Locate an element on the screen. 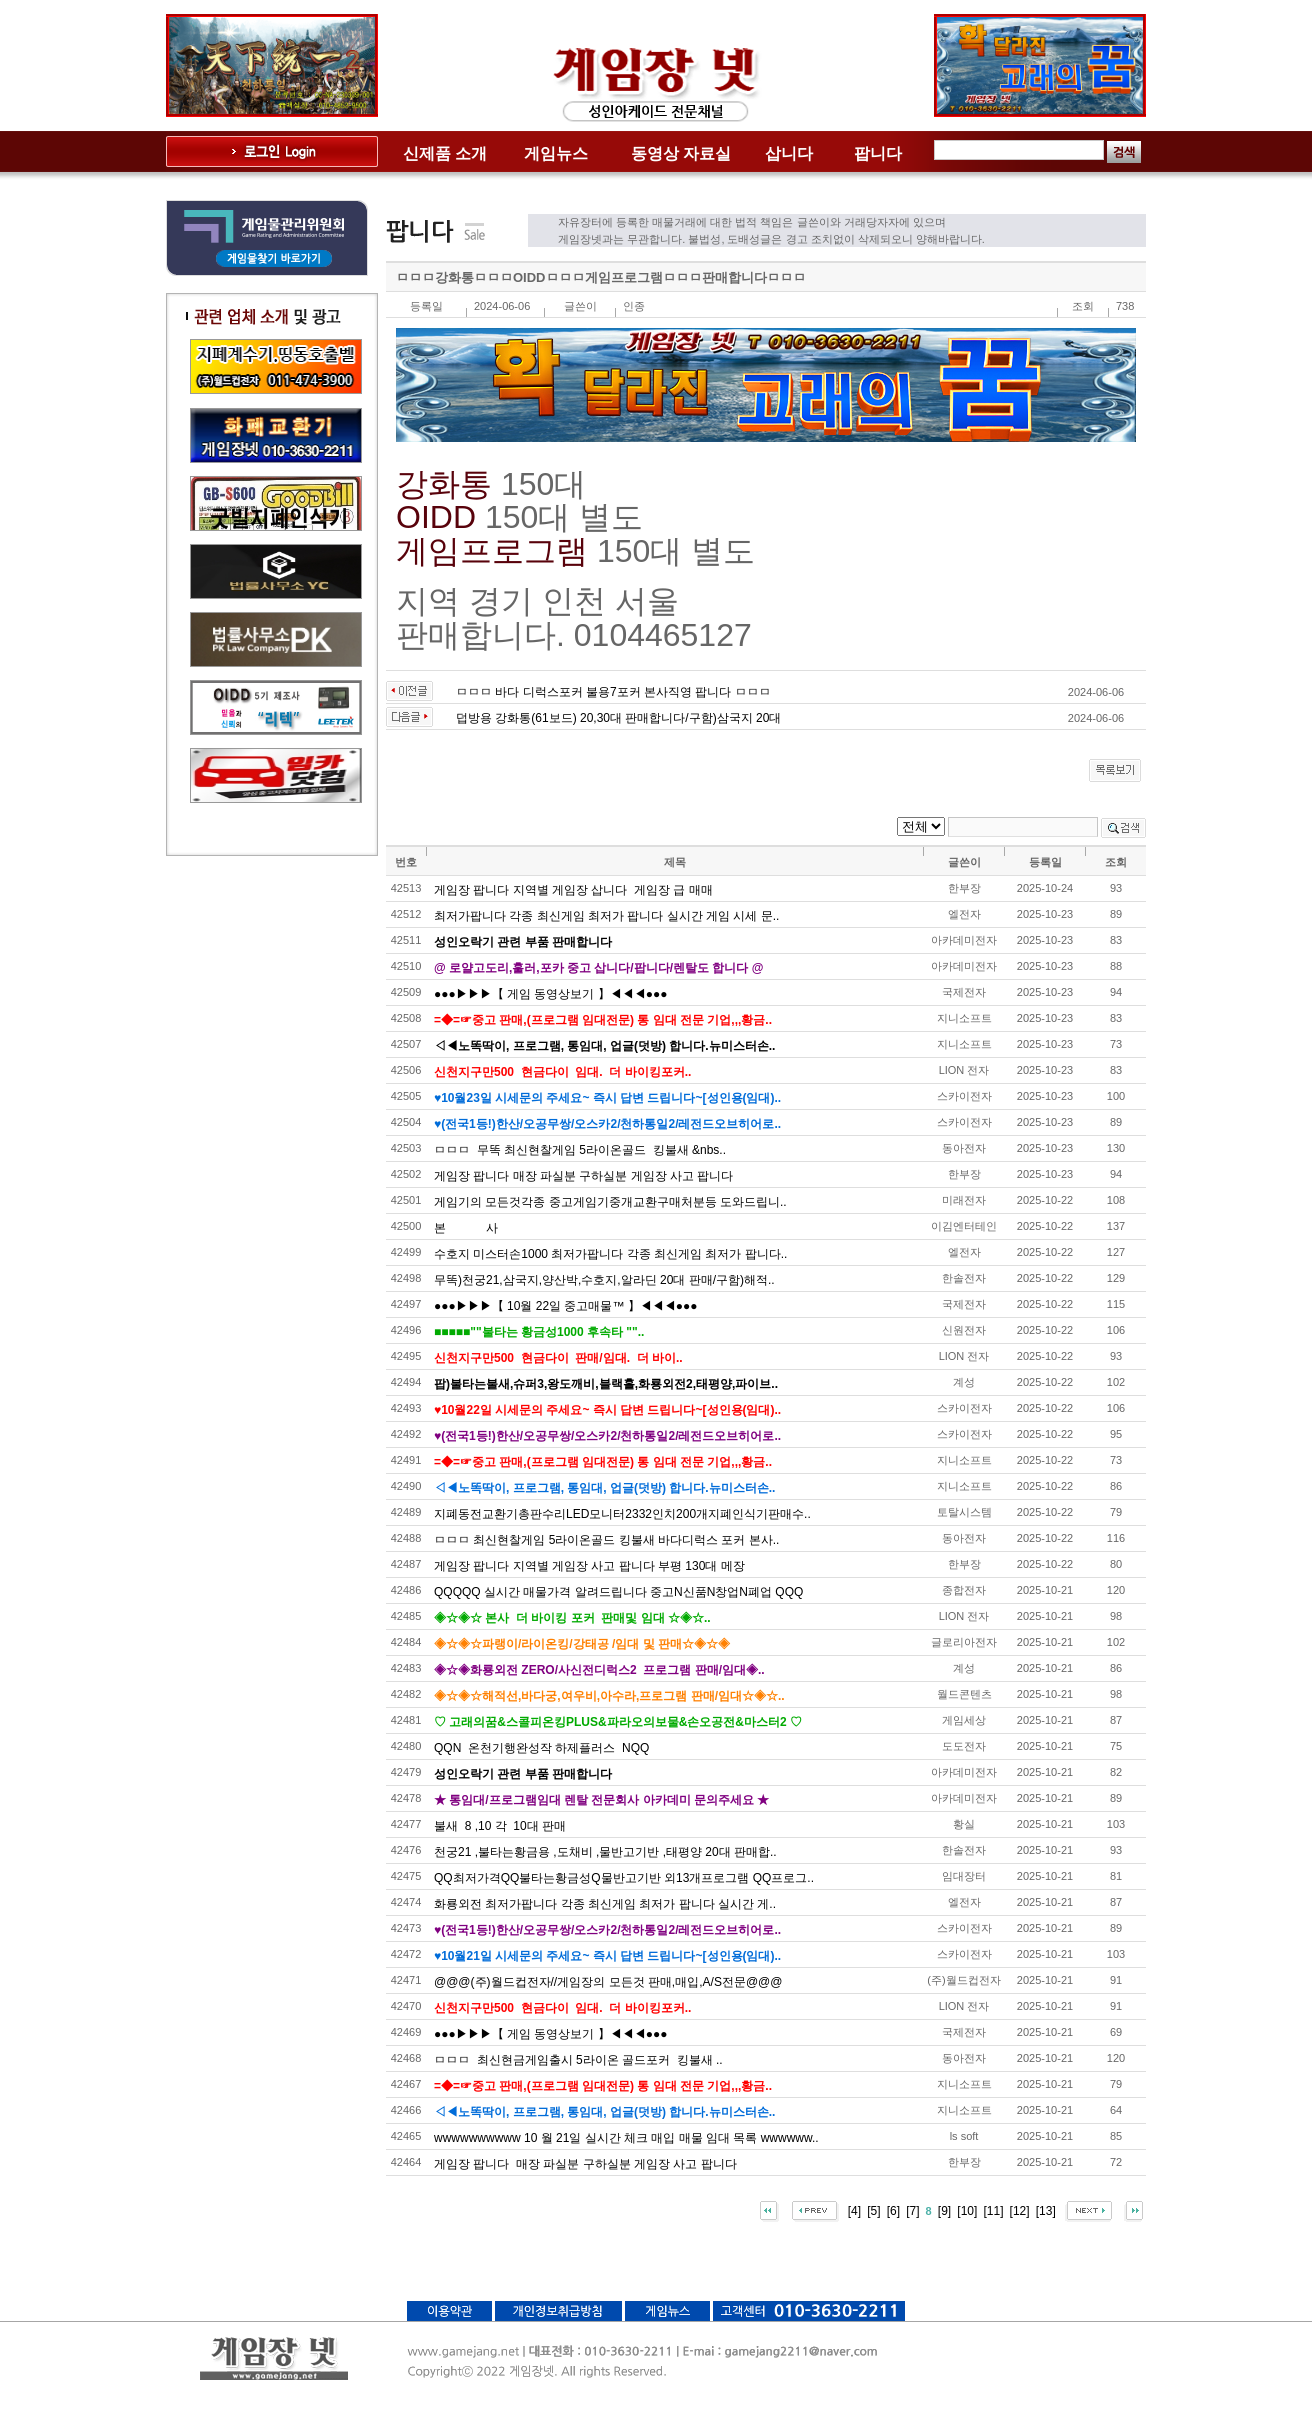 The image size is (1312, 2428). 게임장 팝니다 지역별 게임장 삽니다 게임장 급 매매 is located at coordinates (573, 890).